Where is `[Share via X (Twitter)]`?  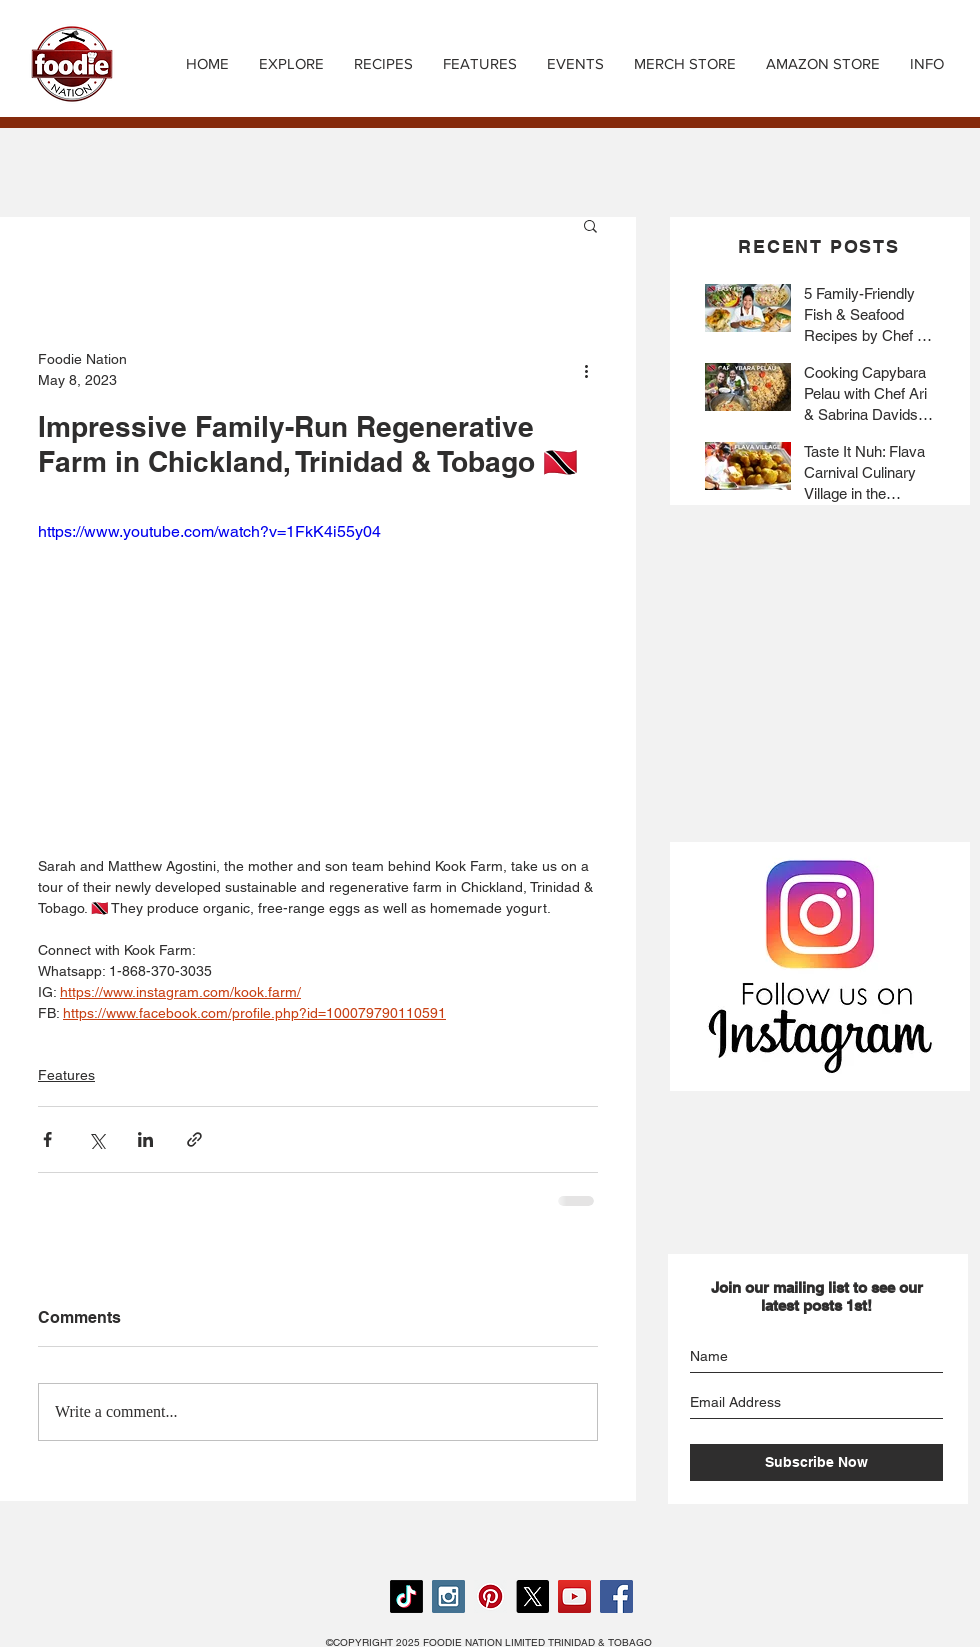 [Share via X (Twitter)] is located at coordinates (96, 1139).